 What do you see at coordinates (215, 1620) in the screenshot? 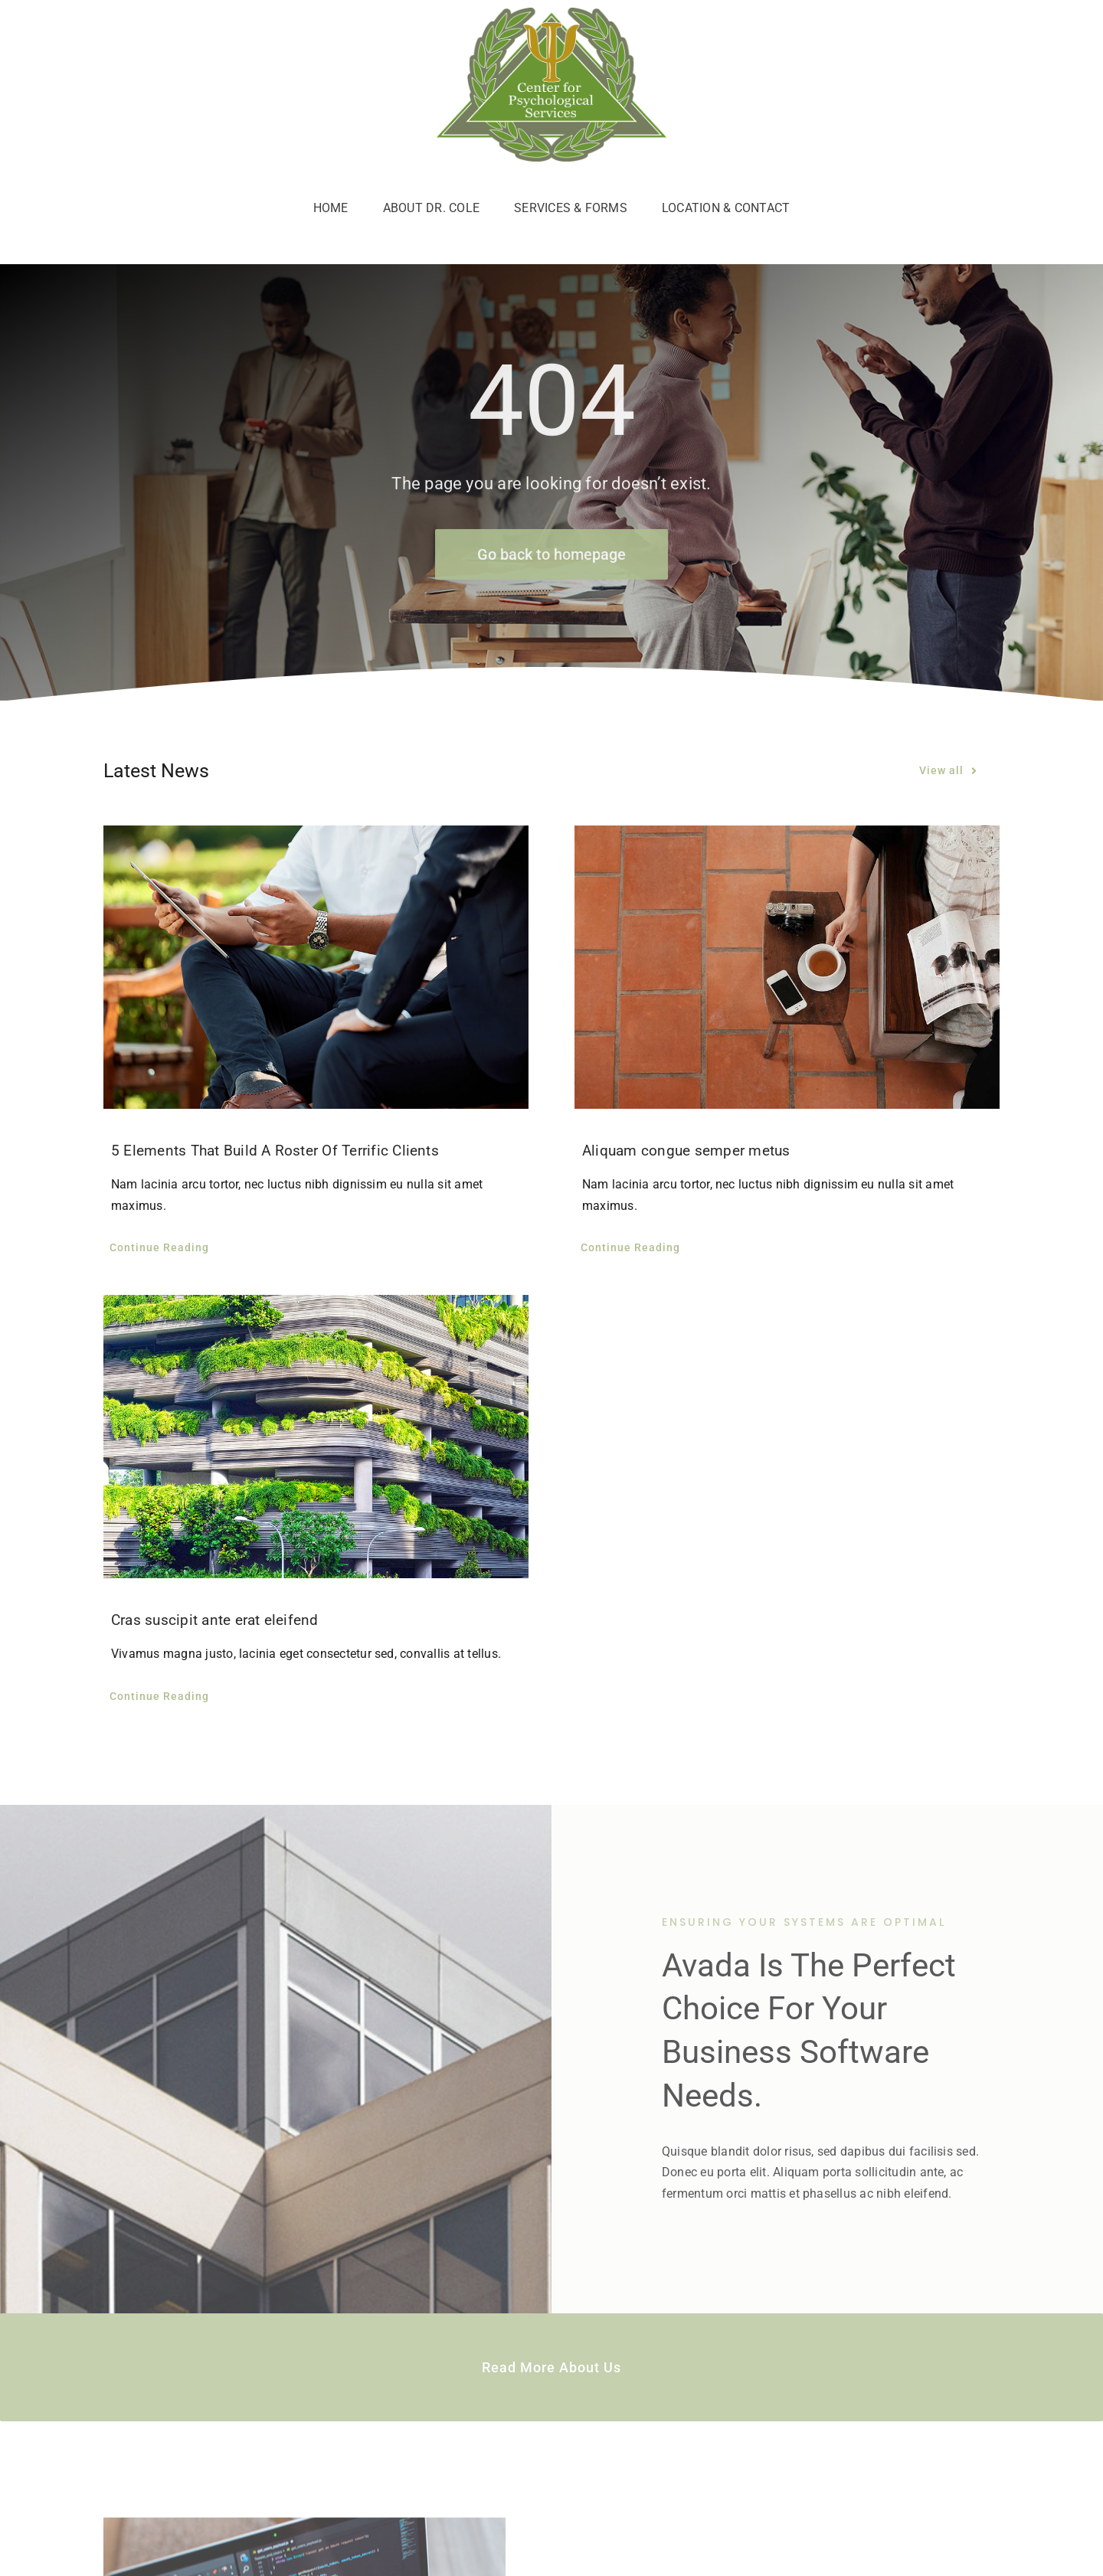
I see `Cras suscipit ante erat eleifend` at bounding box center [215, 1620].